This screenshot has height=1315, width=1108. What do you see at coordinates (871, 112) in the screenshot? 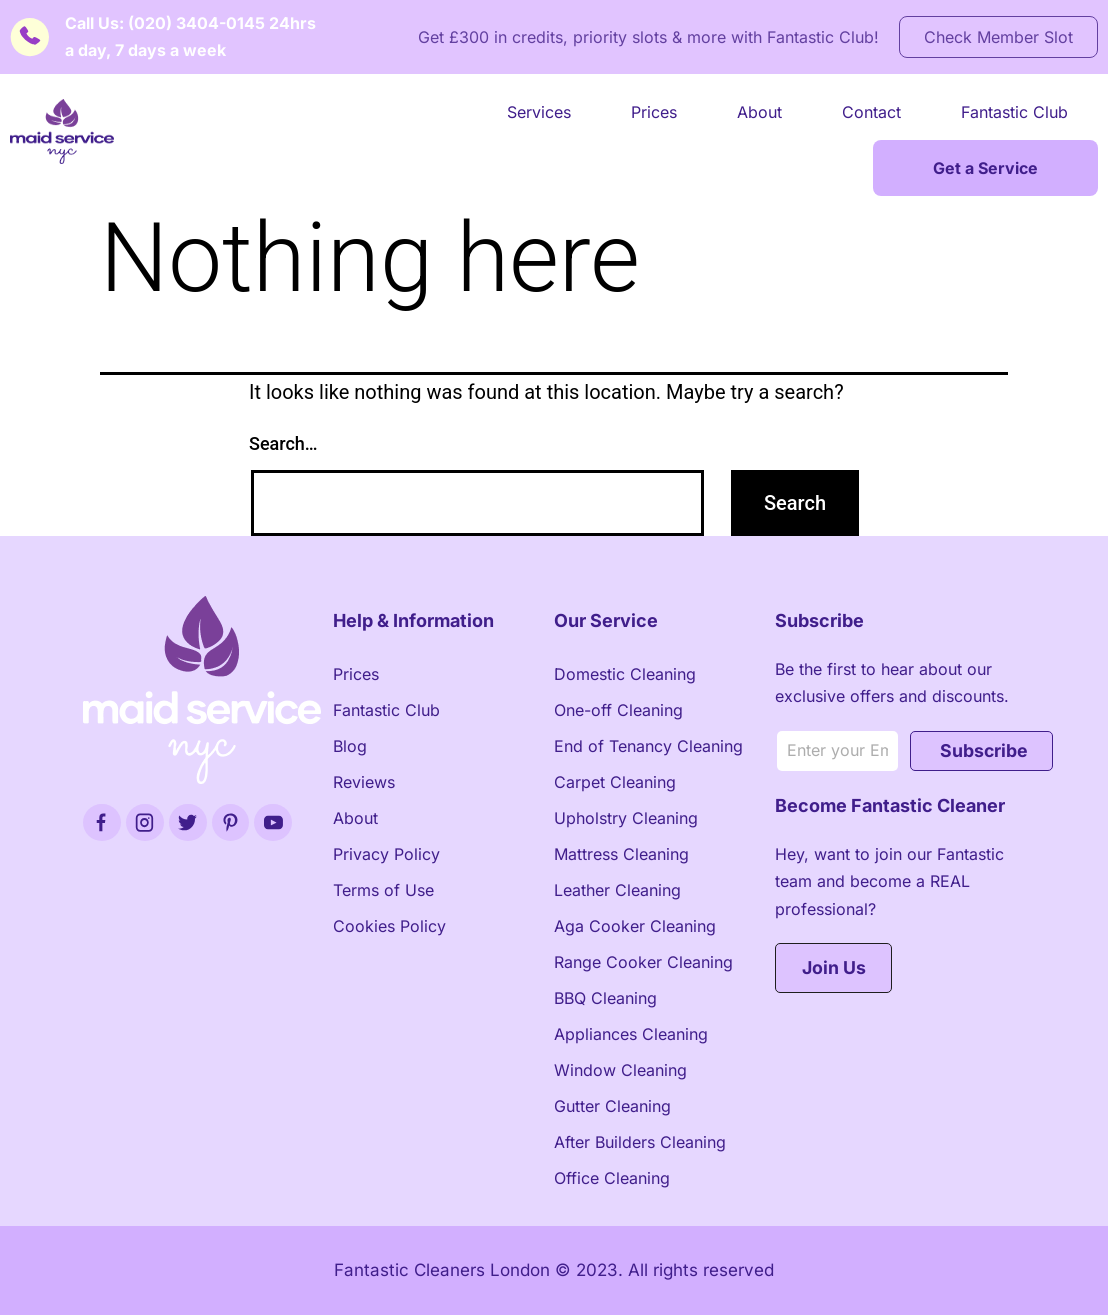
I see `Contact` at bounding box center [871, 112].